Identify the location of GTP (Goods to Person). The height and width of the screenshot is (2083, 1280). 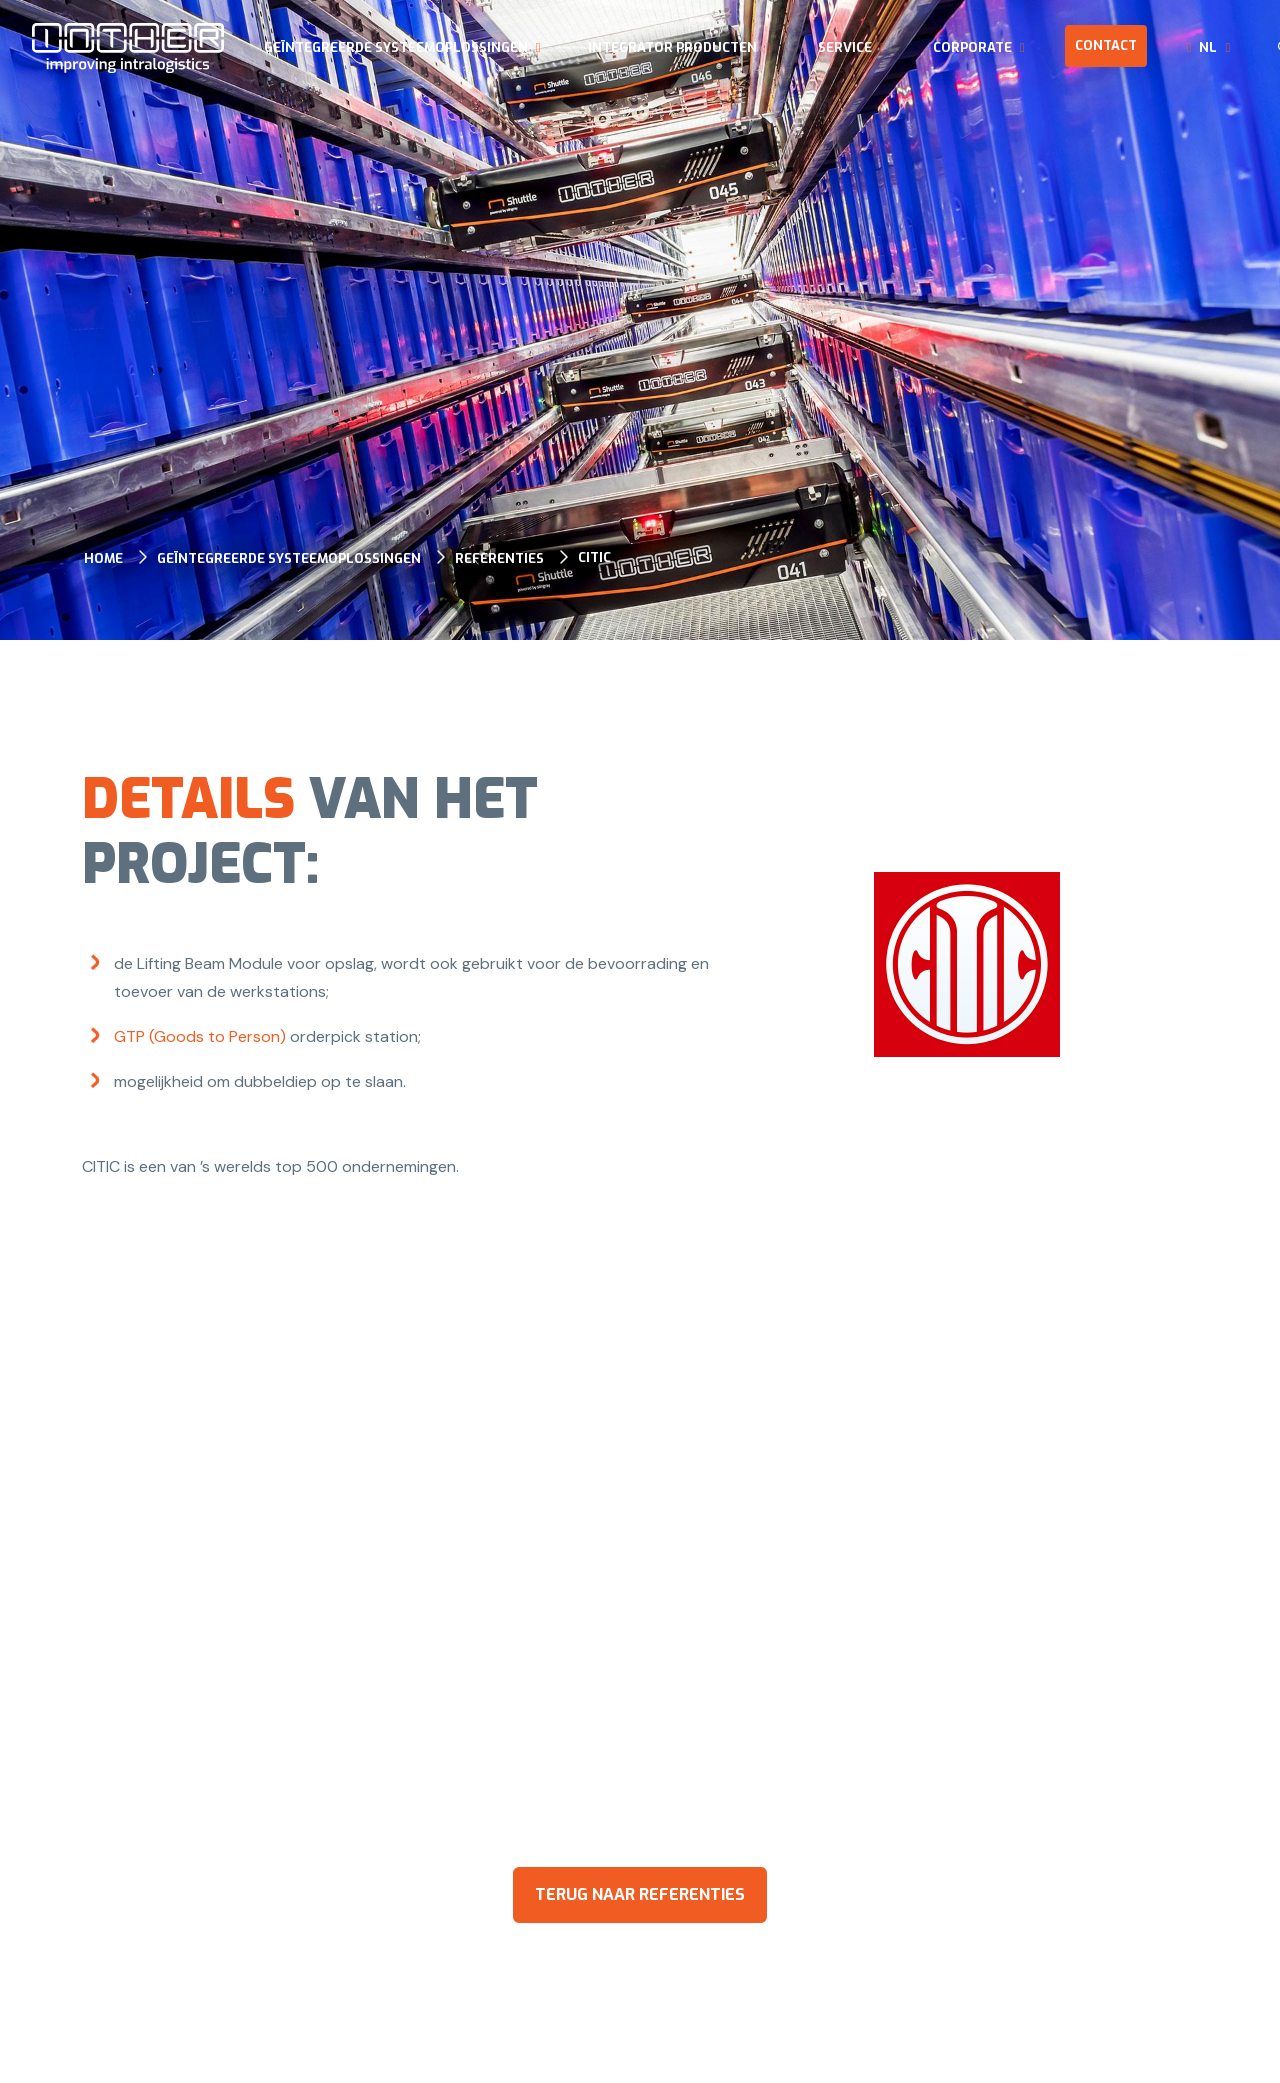
(200, 1036).